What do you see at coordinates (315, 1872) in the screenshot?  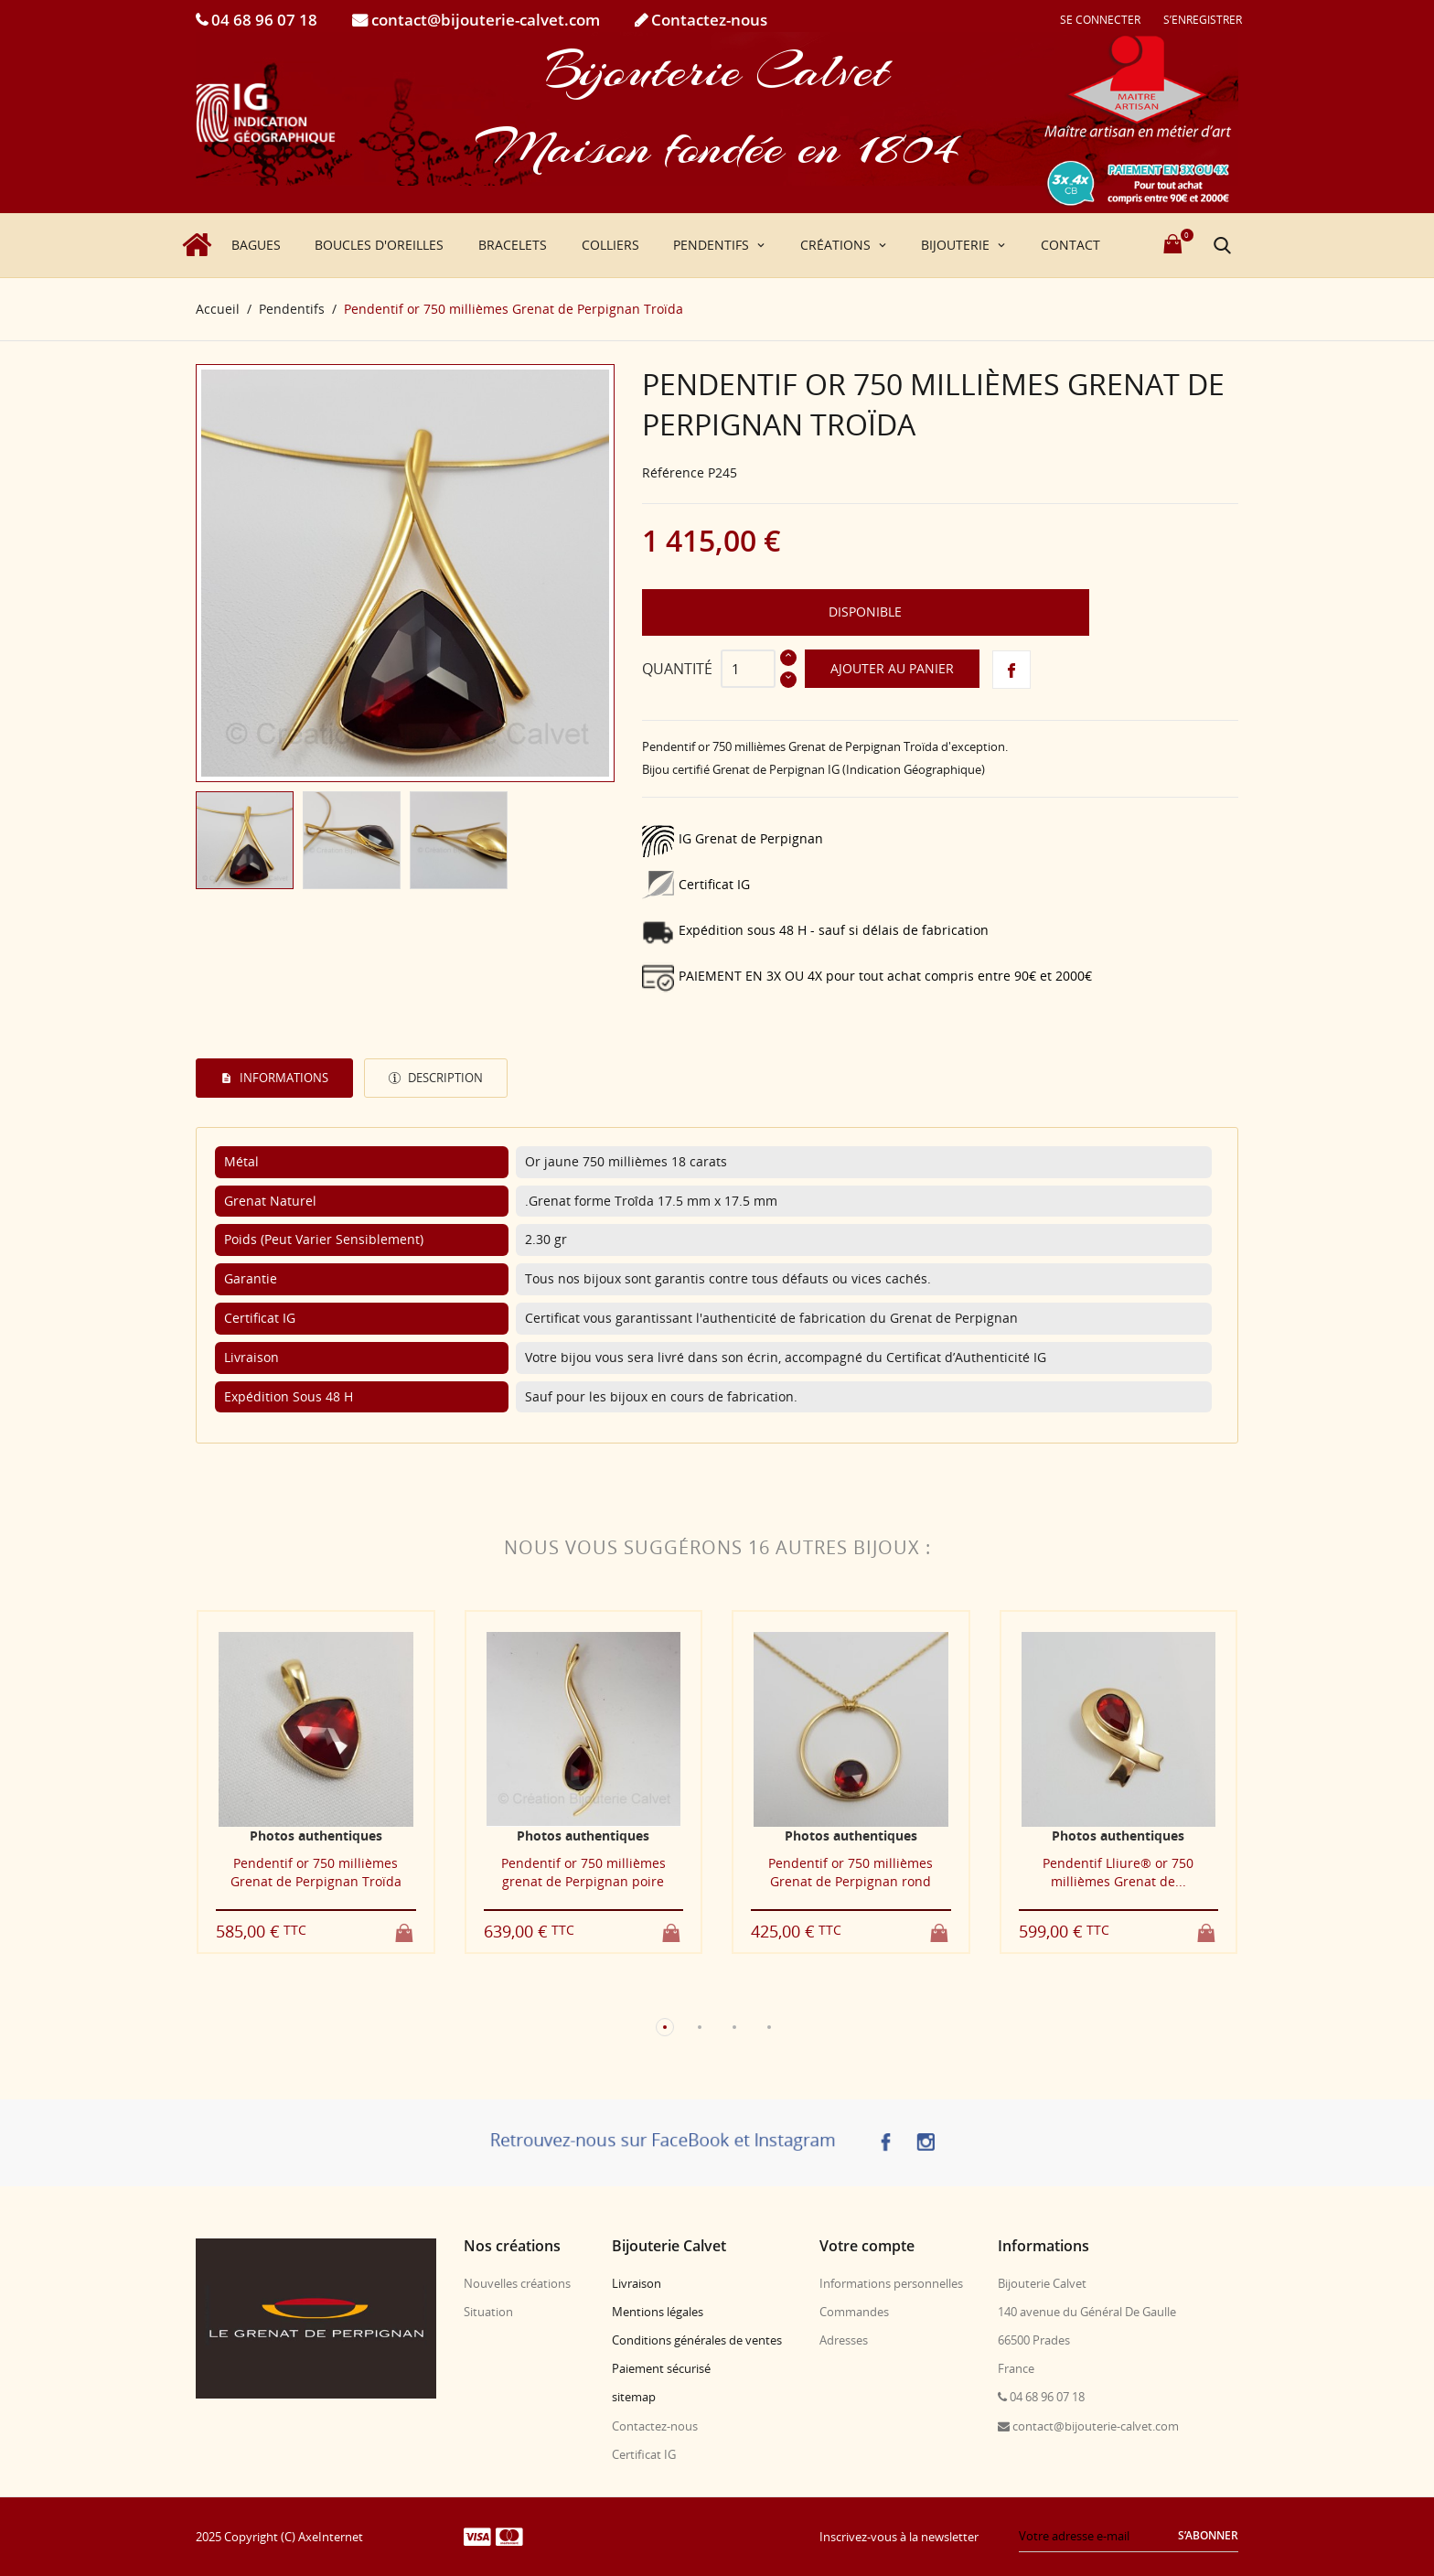 I see `Pendentif or 750 millièmes Grenat de Perpignan Troïda` at bounding box center [315, 1872].